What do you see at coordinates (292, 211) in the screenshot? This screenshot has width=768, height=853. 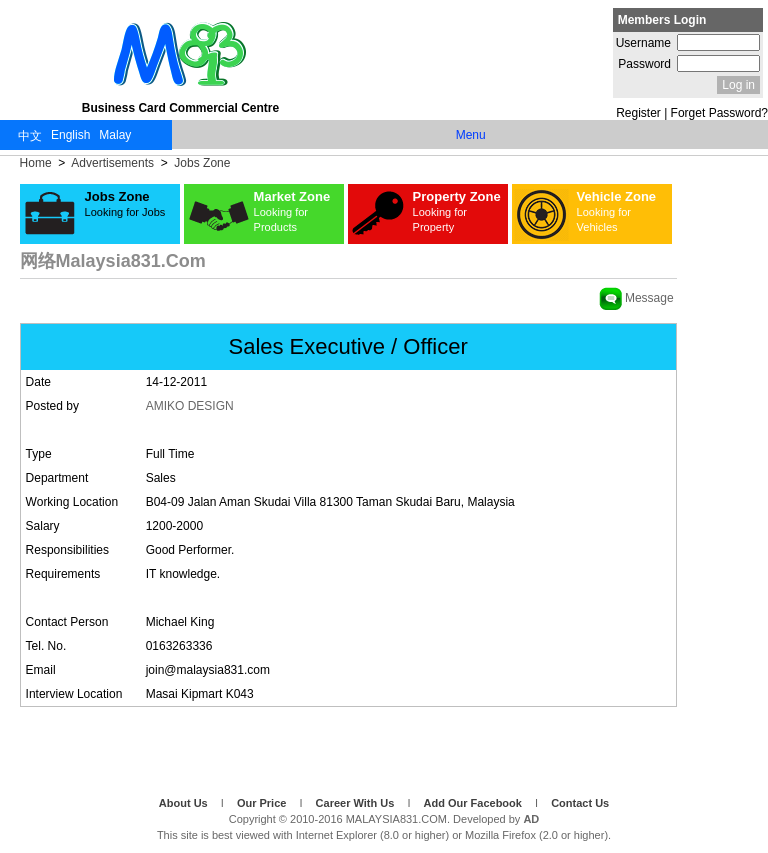 I see `Market Zone` at bounding box center [292, 211].